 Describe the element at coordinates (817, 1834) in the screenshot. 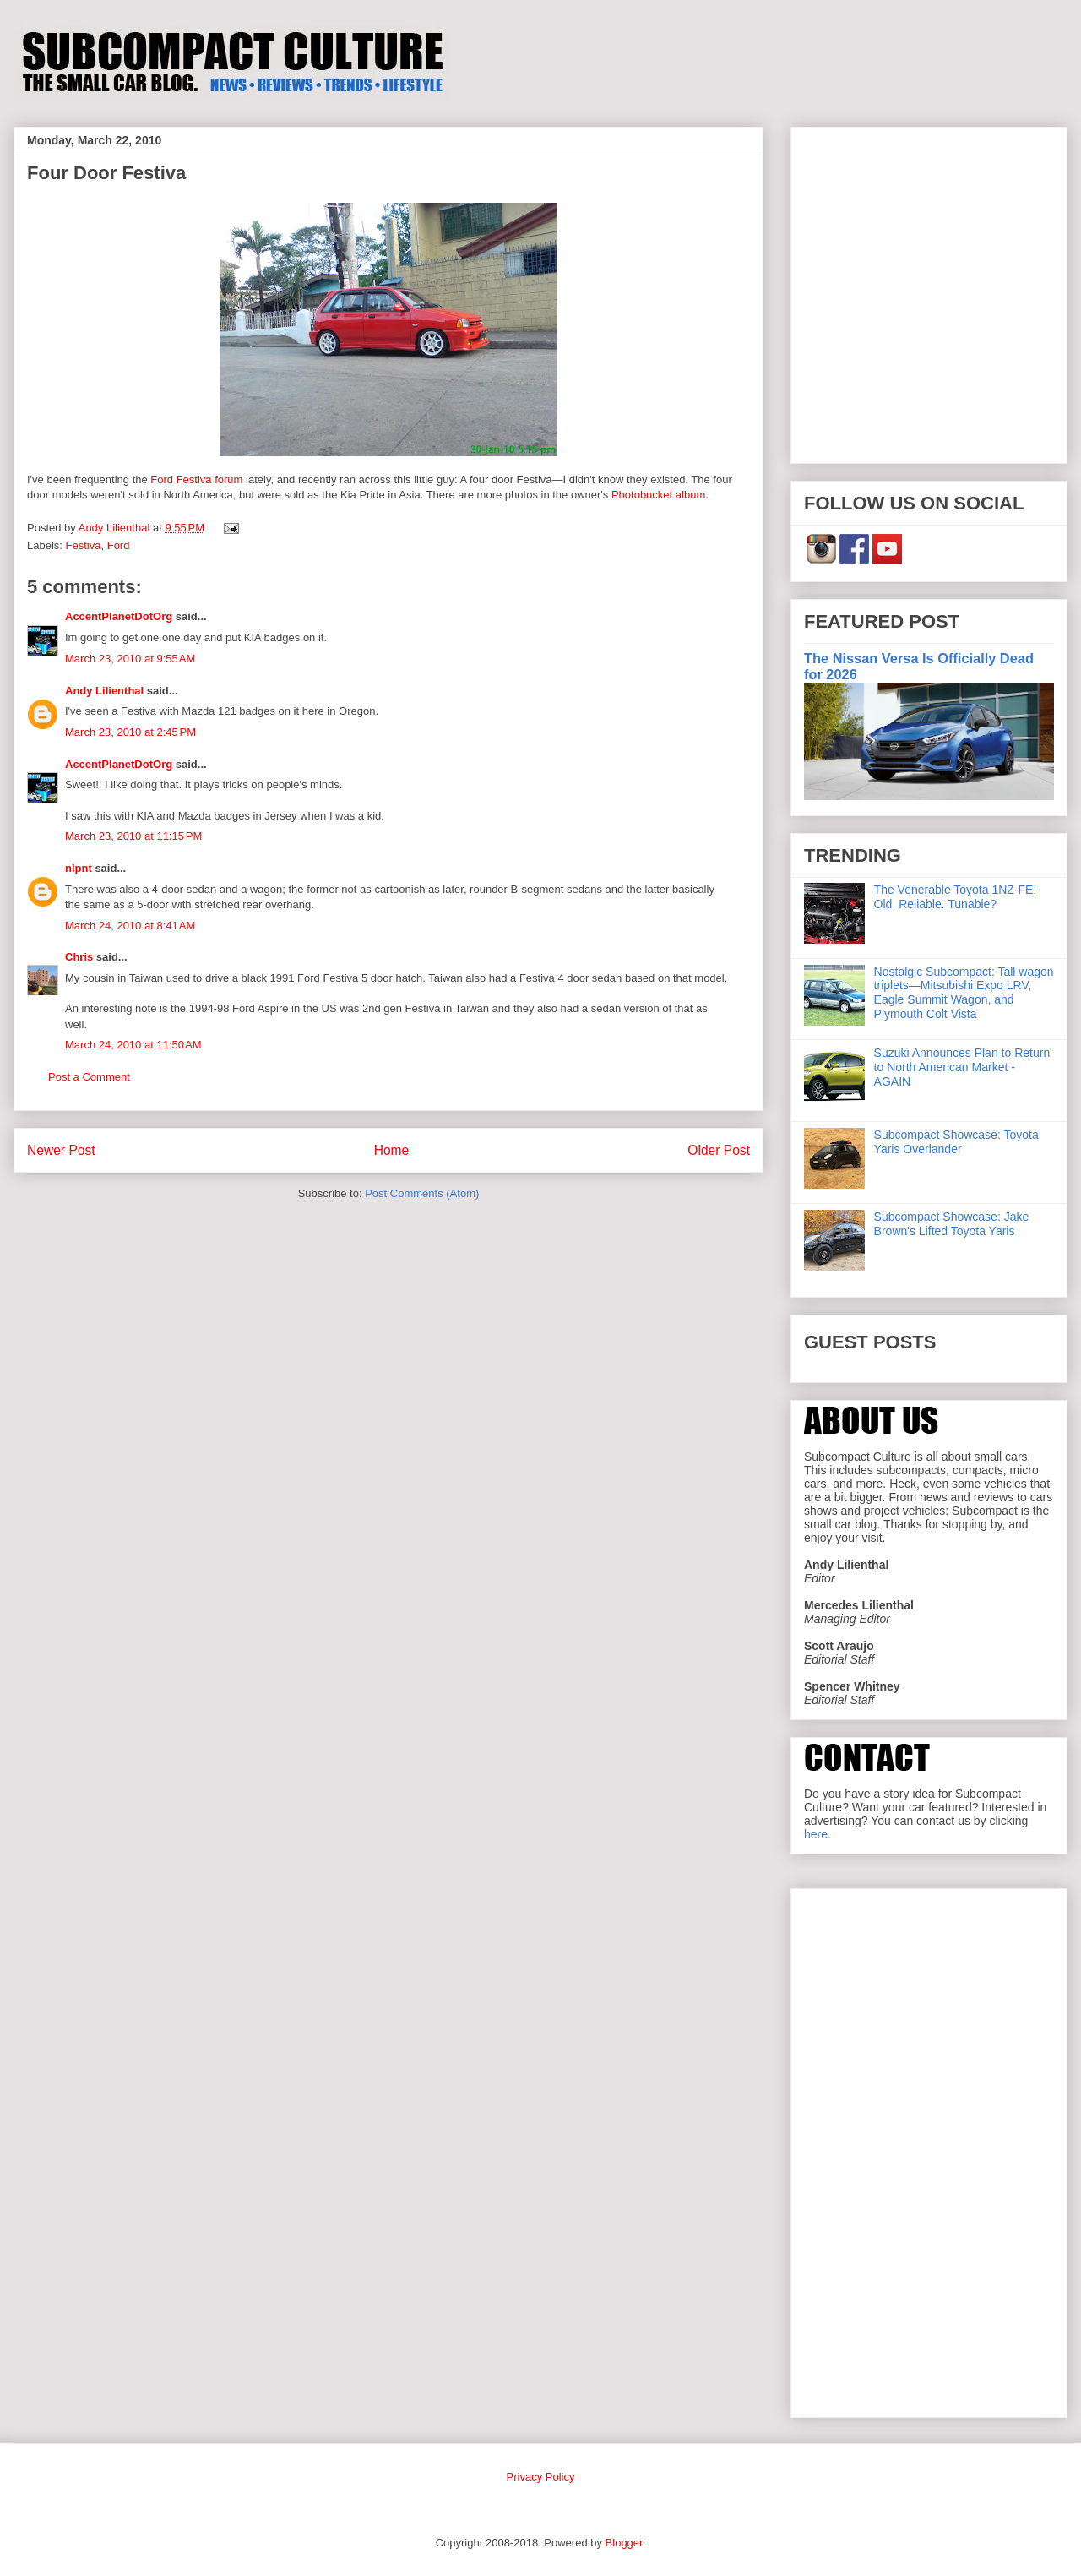

I see `here.` at that location.